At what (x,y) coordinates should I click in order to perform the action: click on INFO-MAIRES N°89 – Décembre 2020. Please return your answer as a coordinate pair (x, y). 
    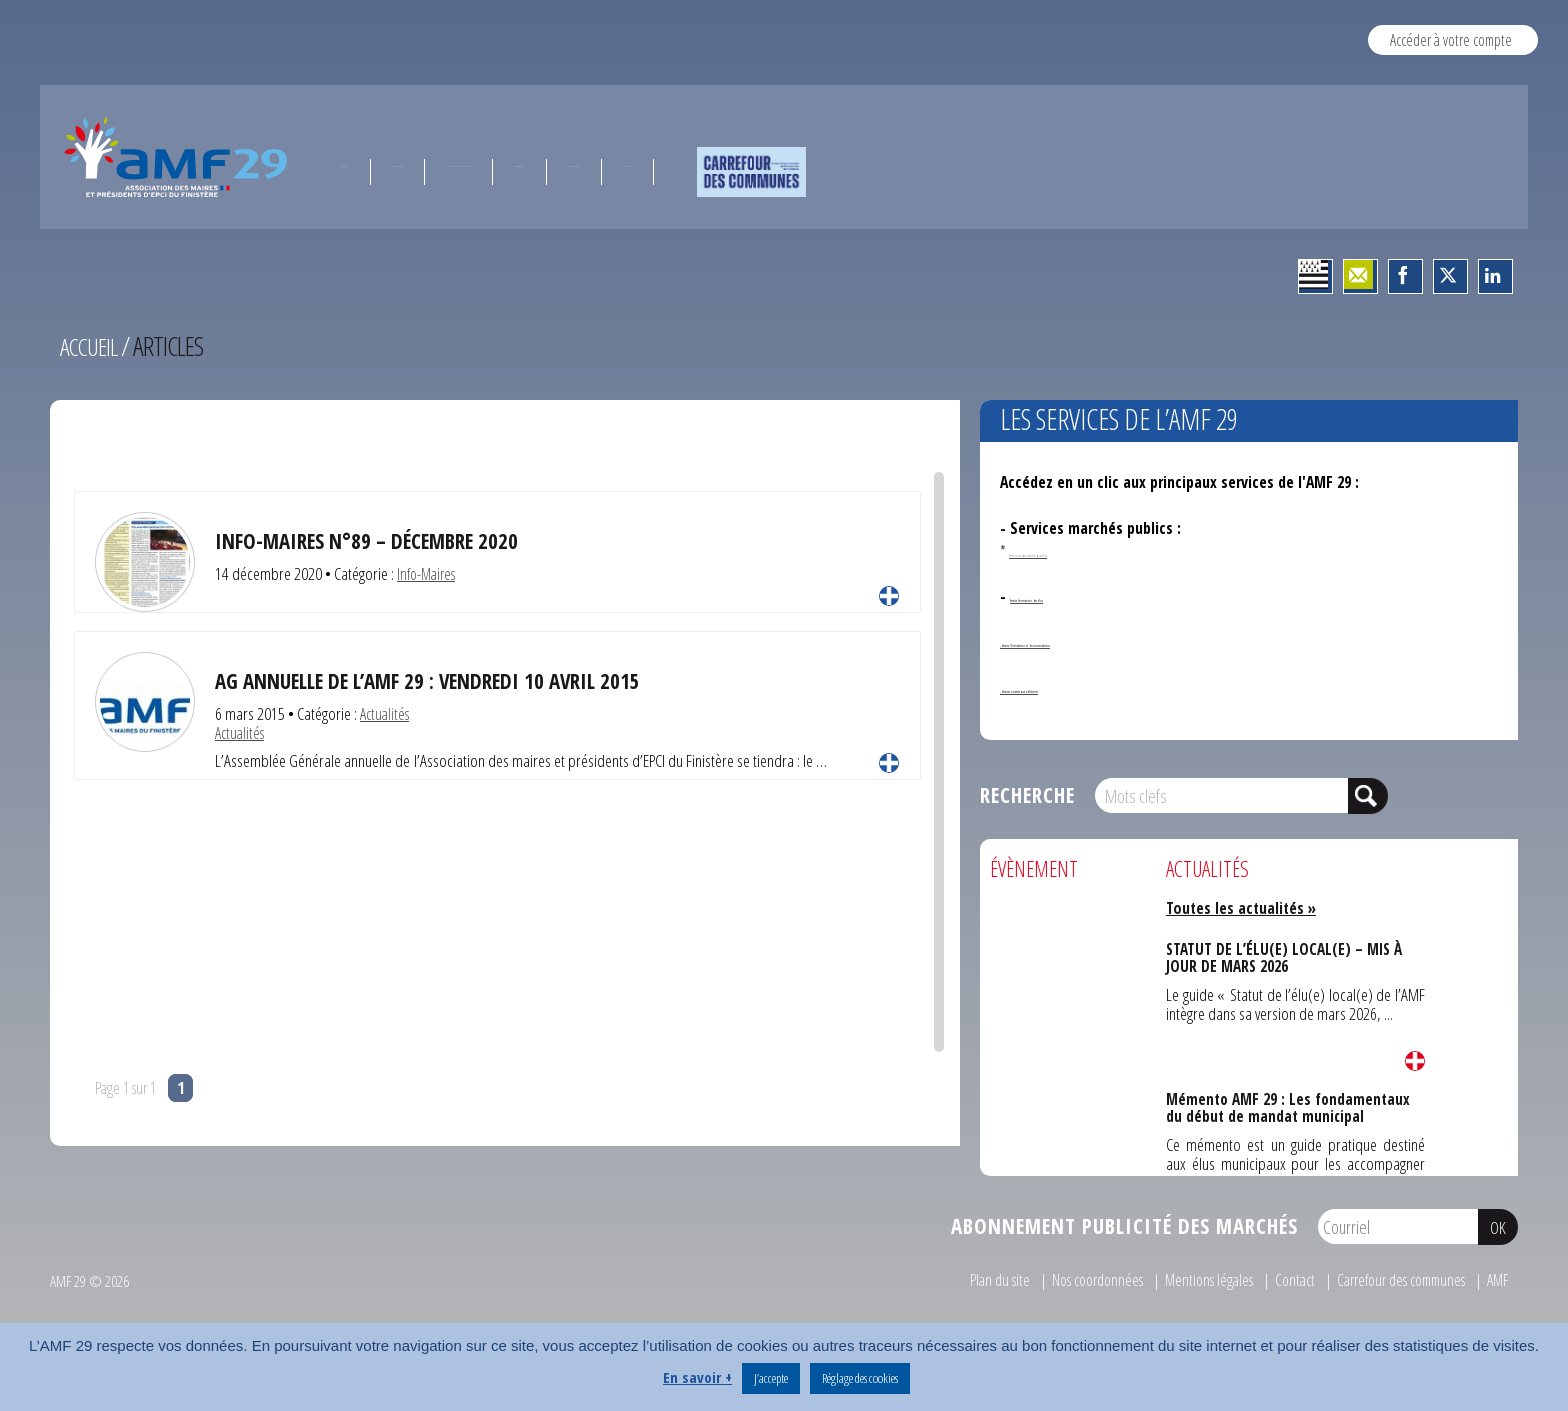
    Looking at the image, I should click on (380, 540).